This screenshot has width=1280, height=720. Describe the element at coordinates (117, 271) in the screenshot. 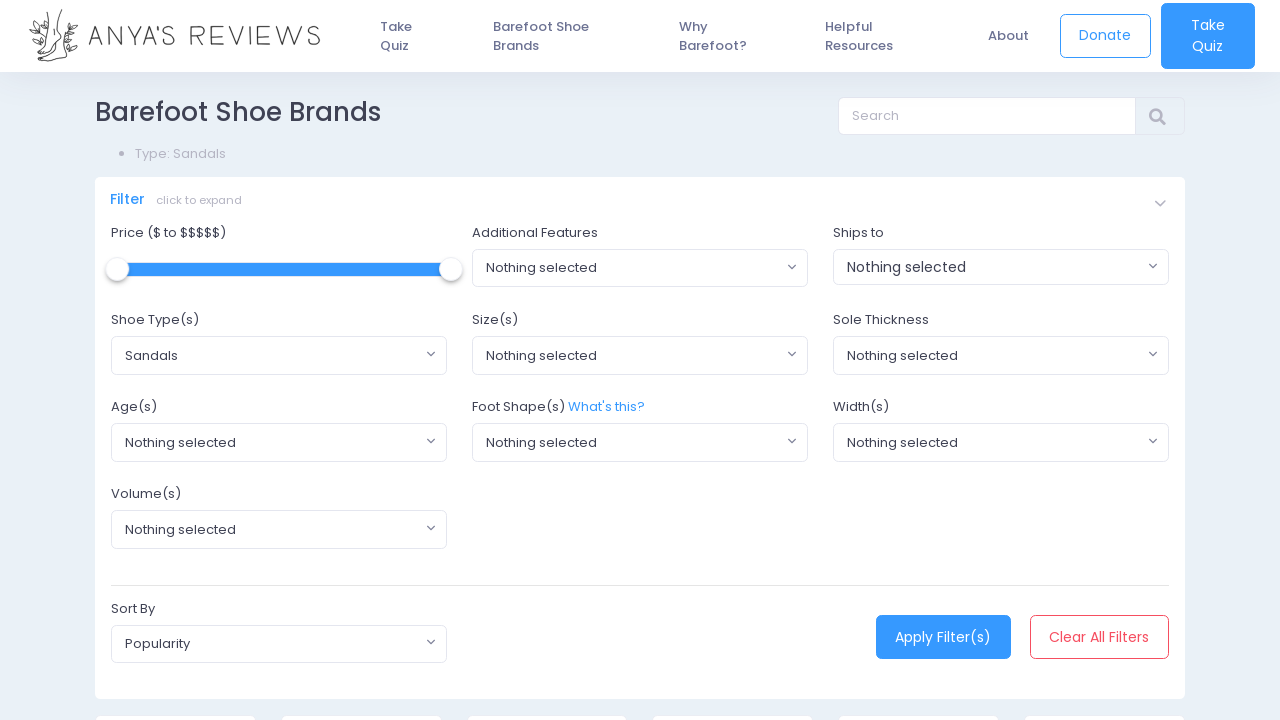

I see `[slider]` at that location.